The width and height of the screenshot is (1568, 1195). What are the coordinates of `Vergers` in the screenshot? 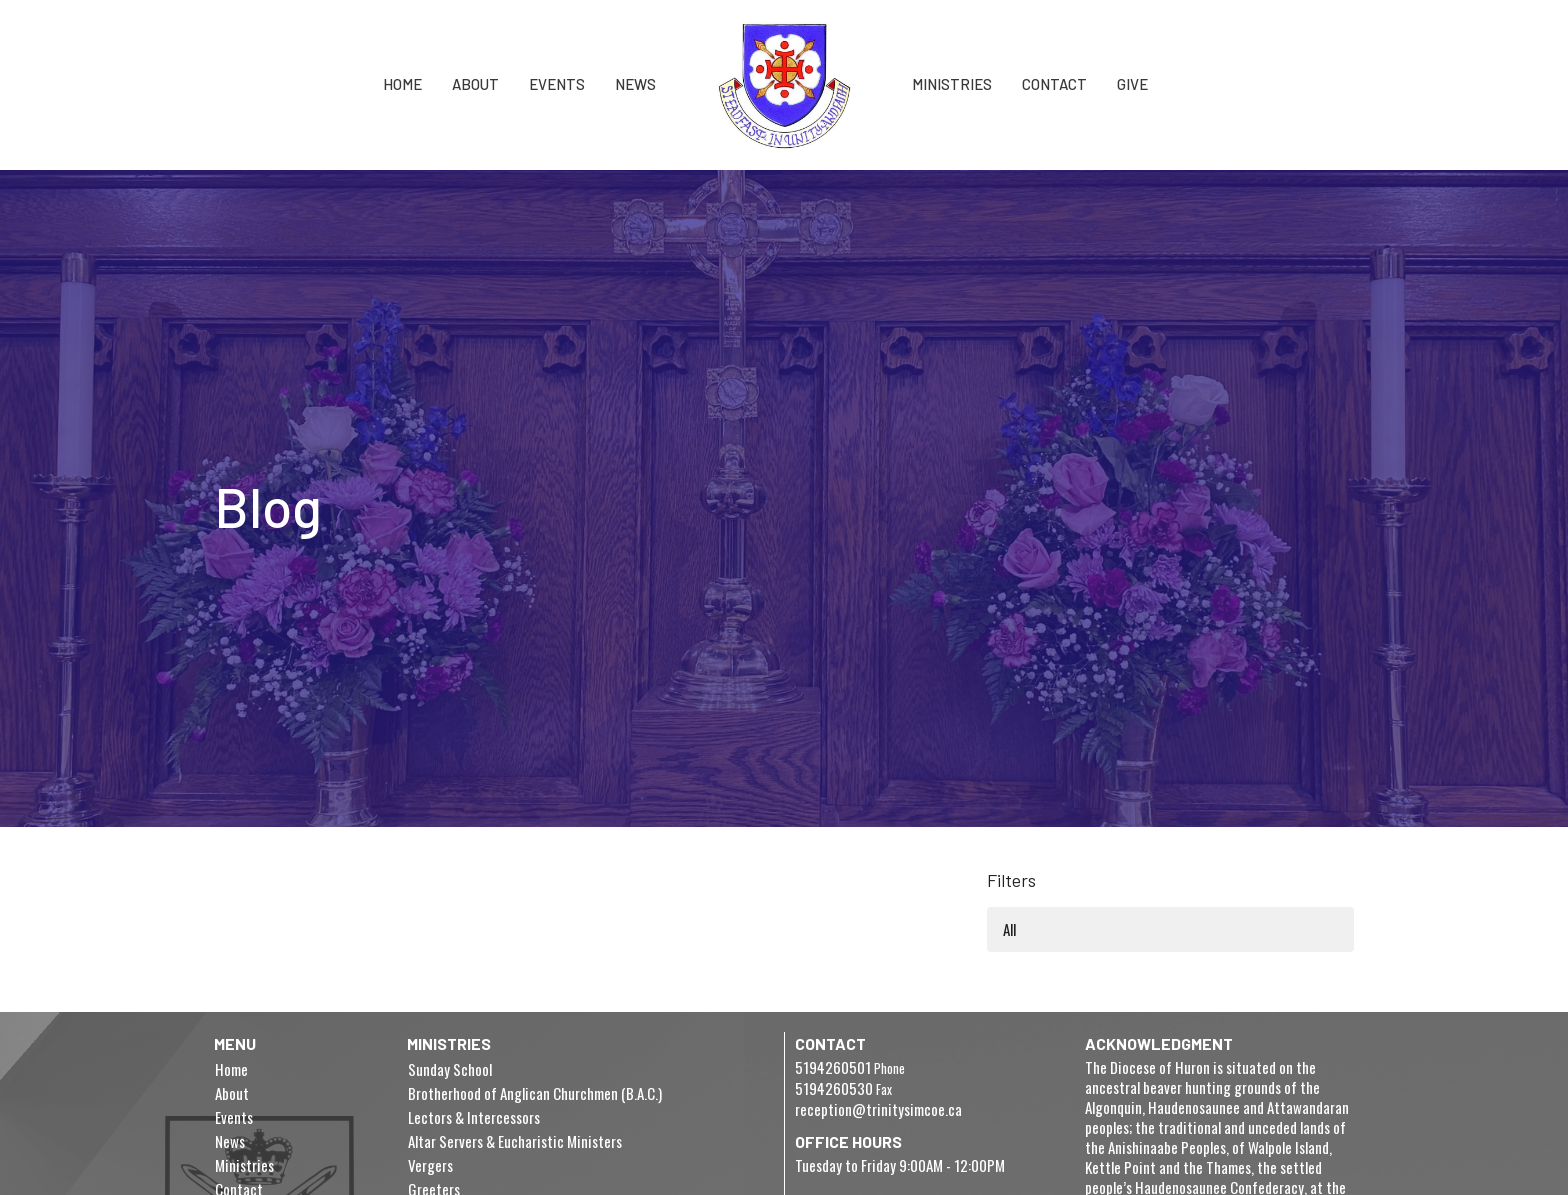 It's located at (430, 1165).